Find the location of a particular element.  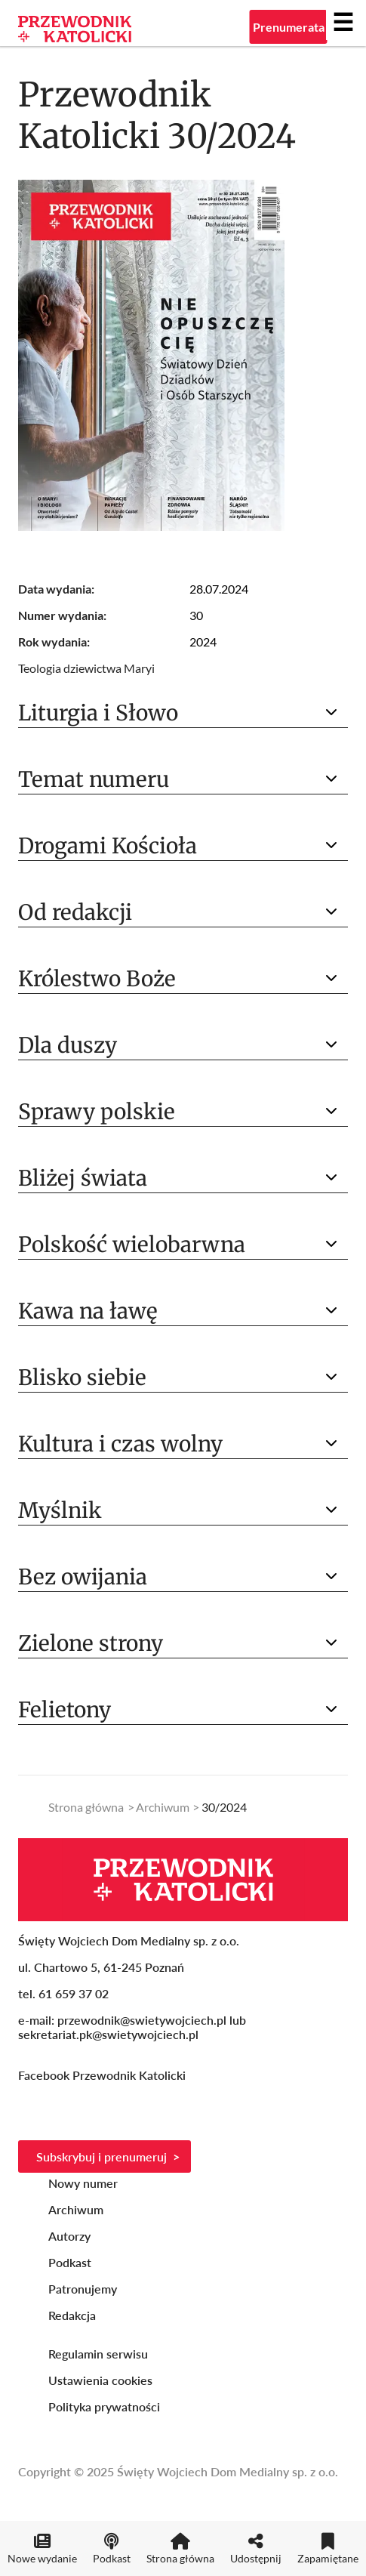

Patronujemy is located at coordinates (82, 2288).